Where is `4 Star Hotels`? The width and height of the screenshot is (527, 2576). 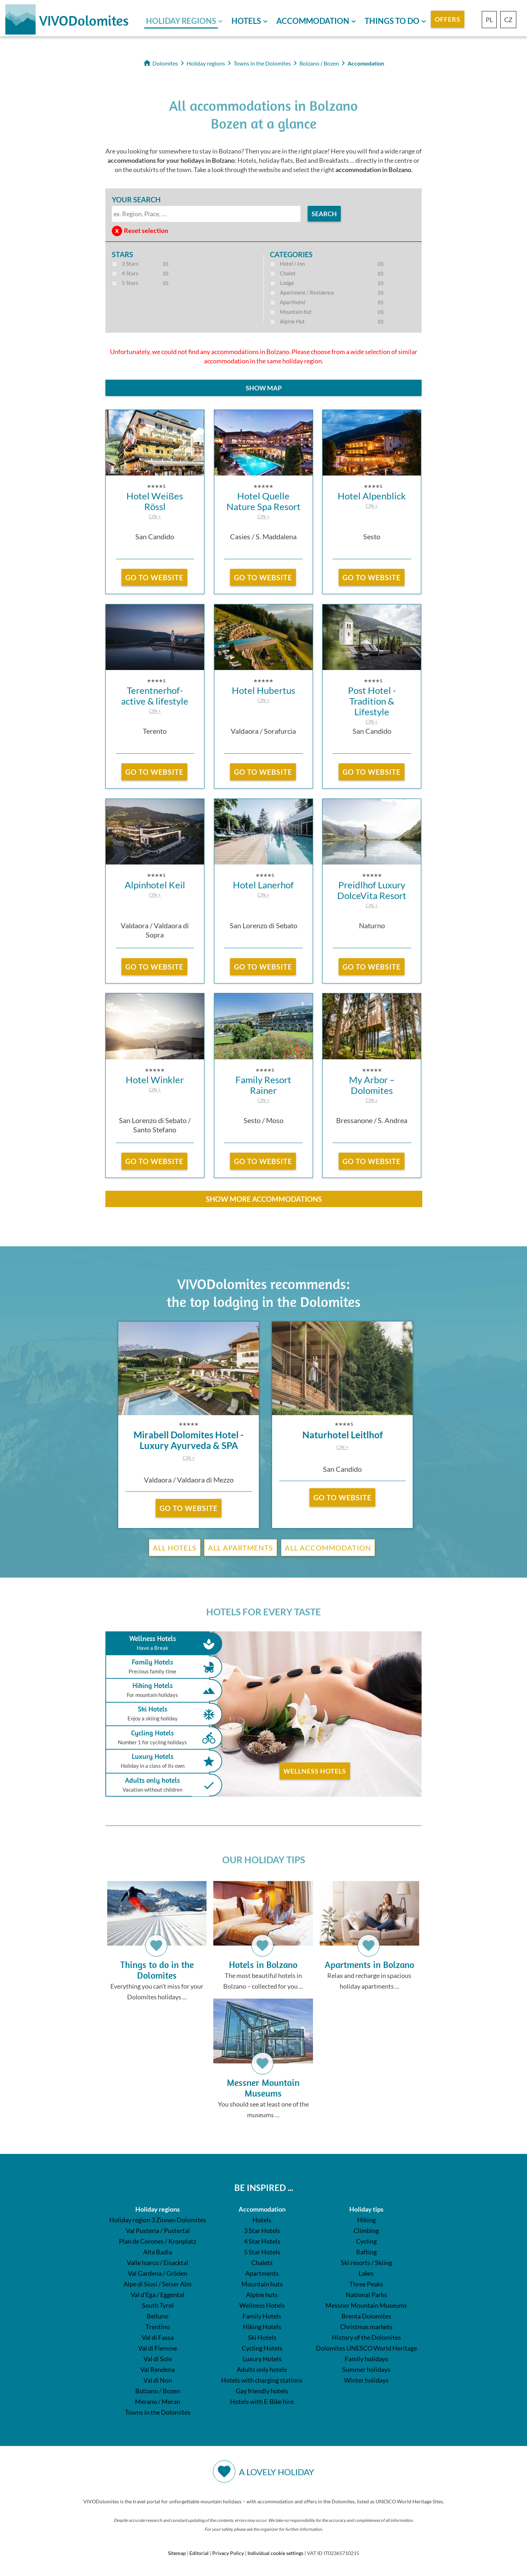
4 Star Hotels is located at coordinates (262, 2244).